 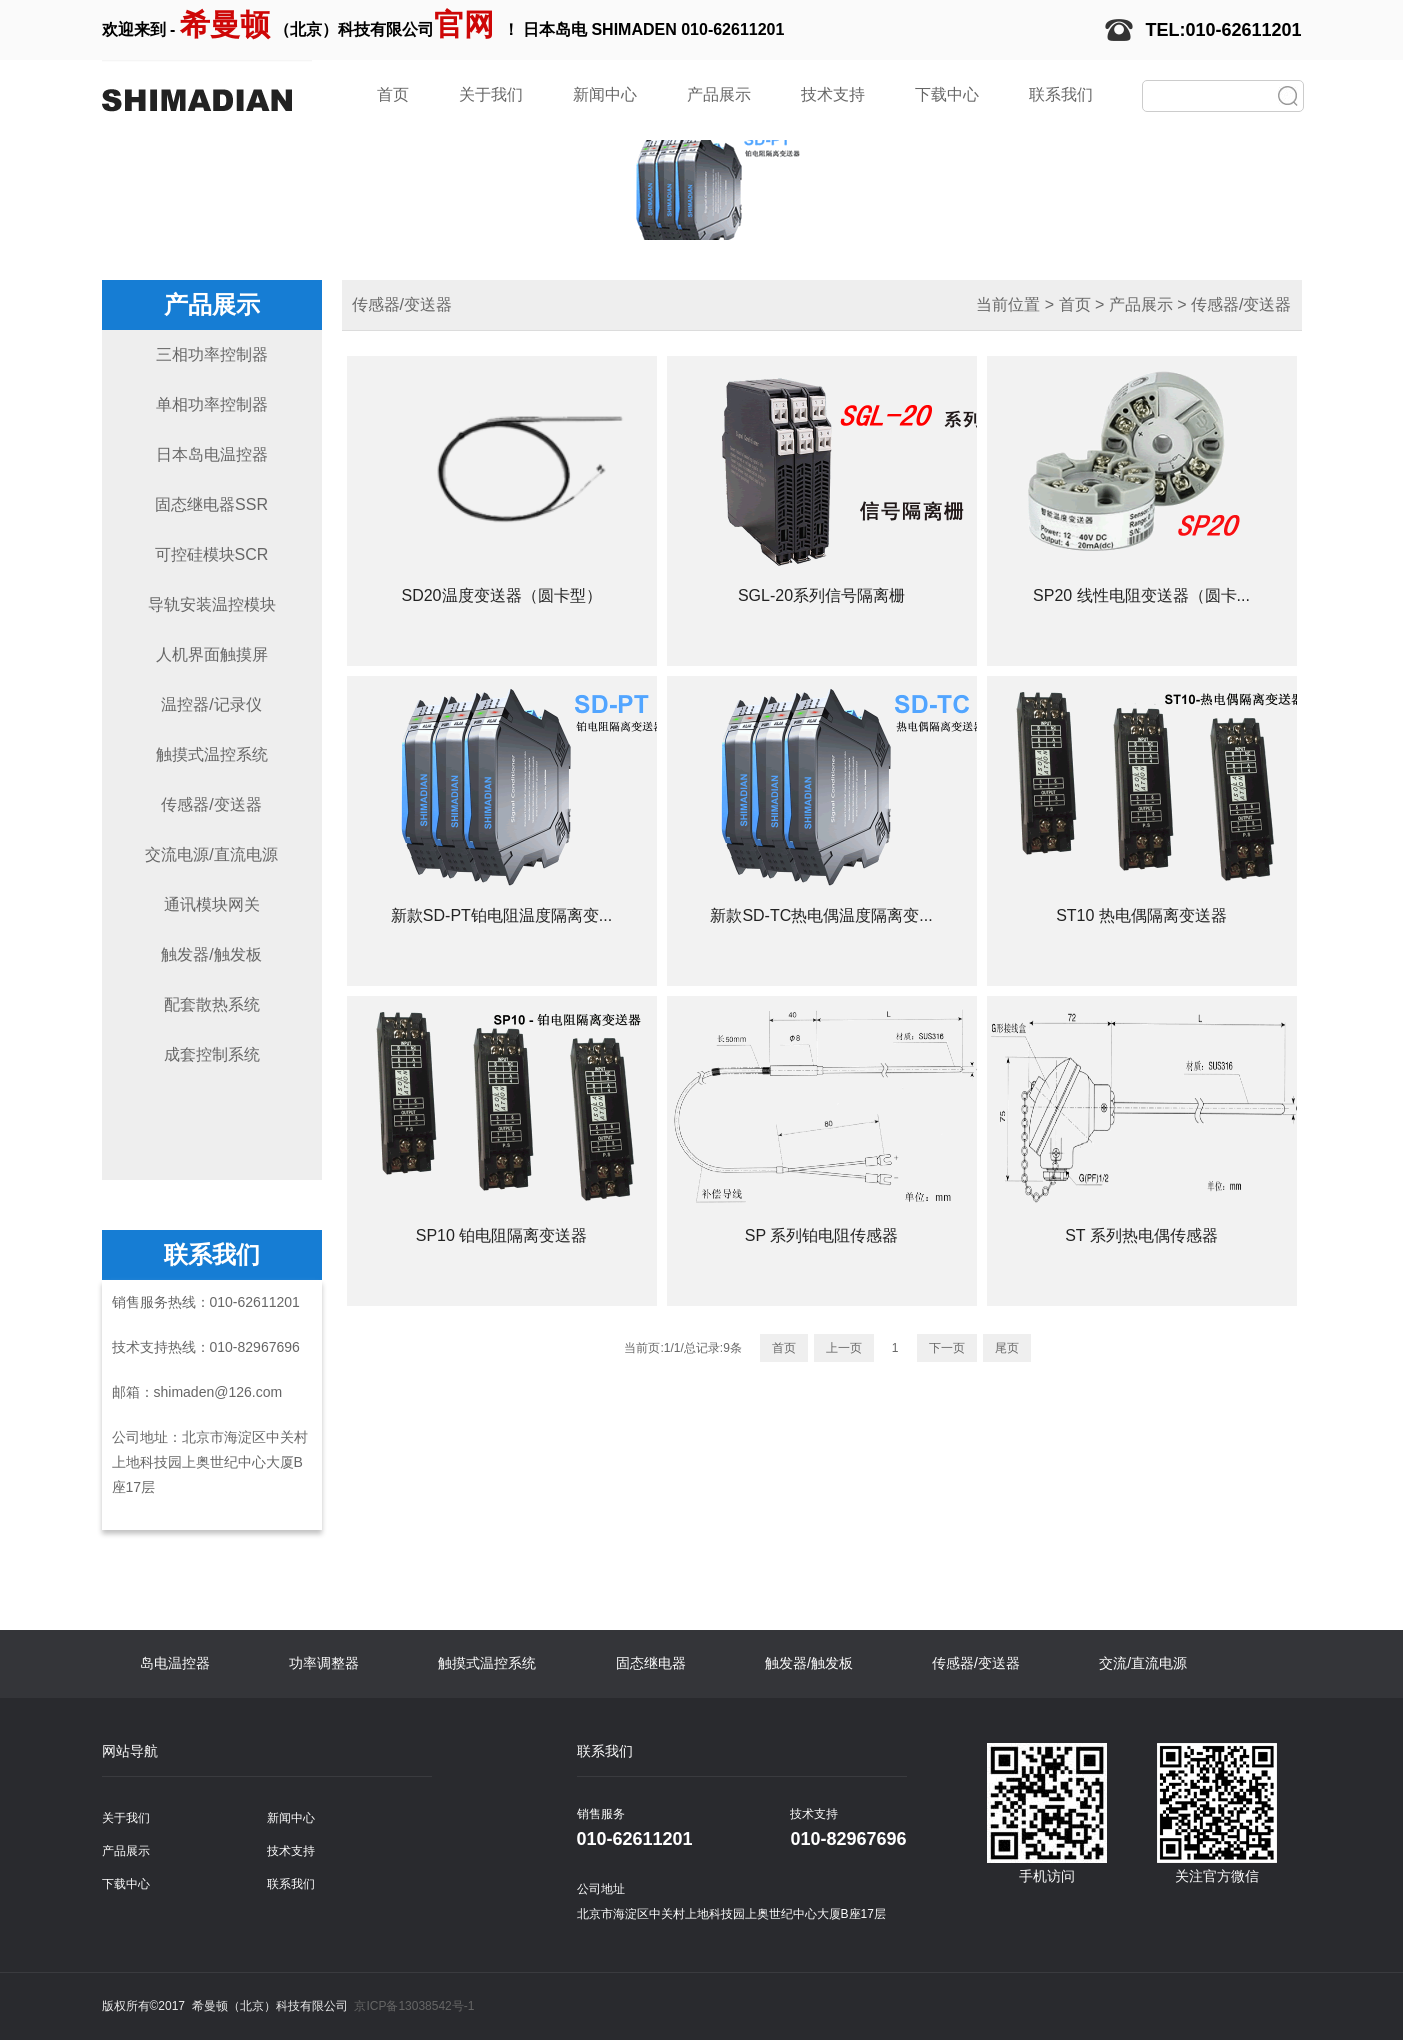 What do you see at coordinates (393, 94) in the screenshot?
I see `首页` at bounding box center [393, 94].